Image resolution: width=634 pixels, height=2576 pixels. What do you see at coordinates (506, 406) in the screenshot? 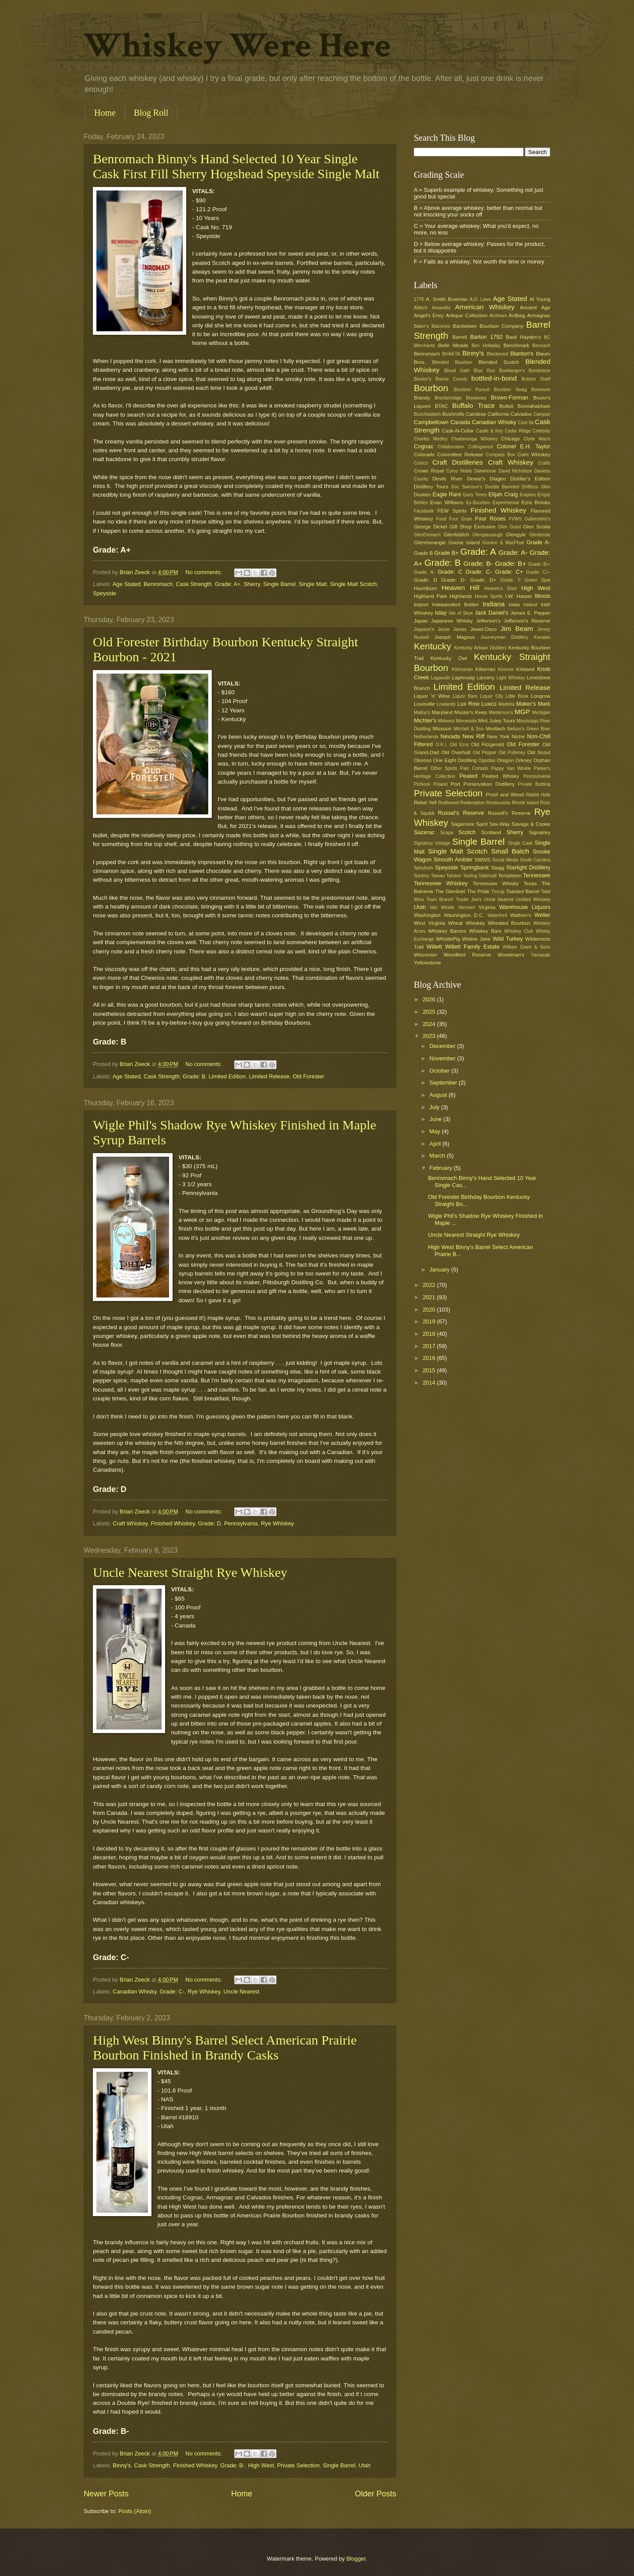
I see `Bulleit` at bounding box center [506, 406].